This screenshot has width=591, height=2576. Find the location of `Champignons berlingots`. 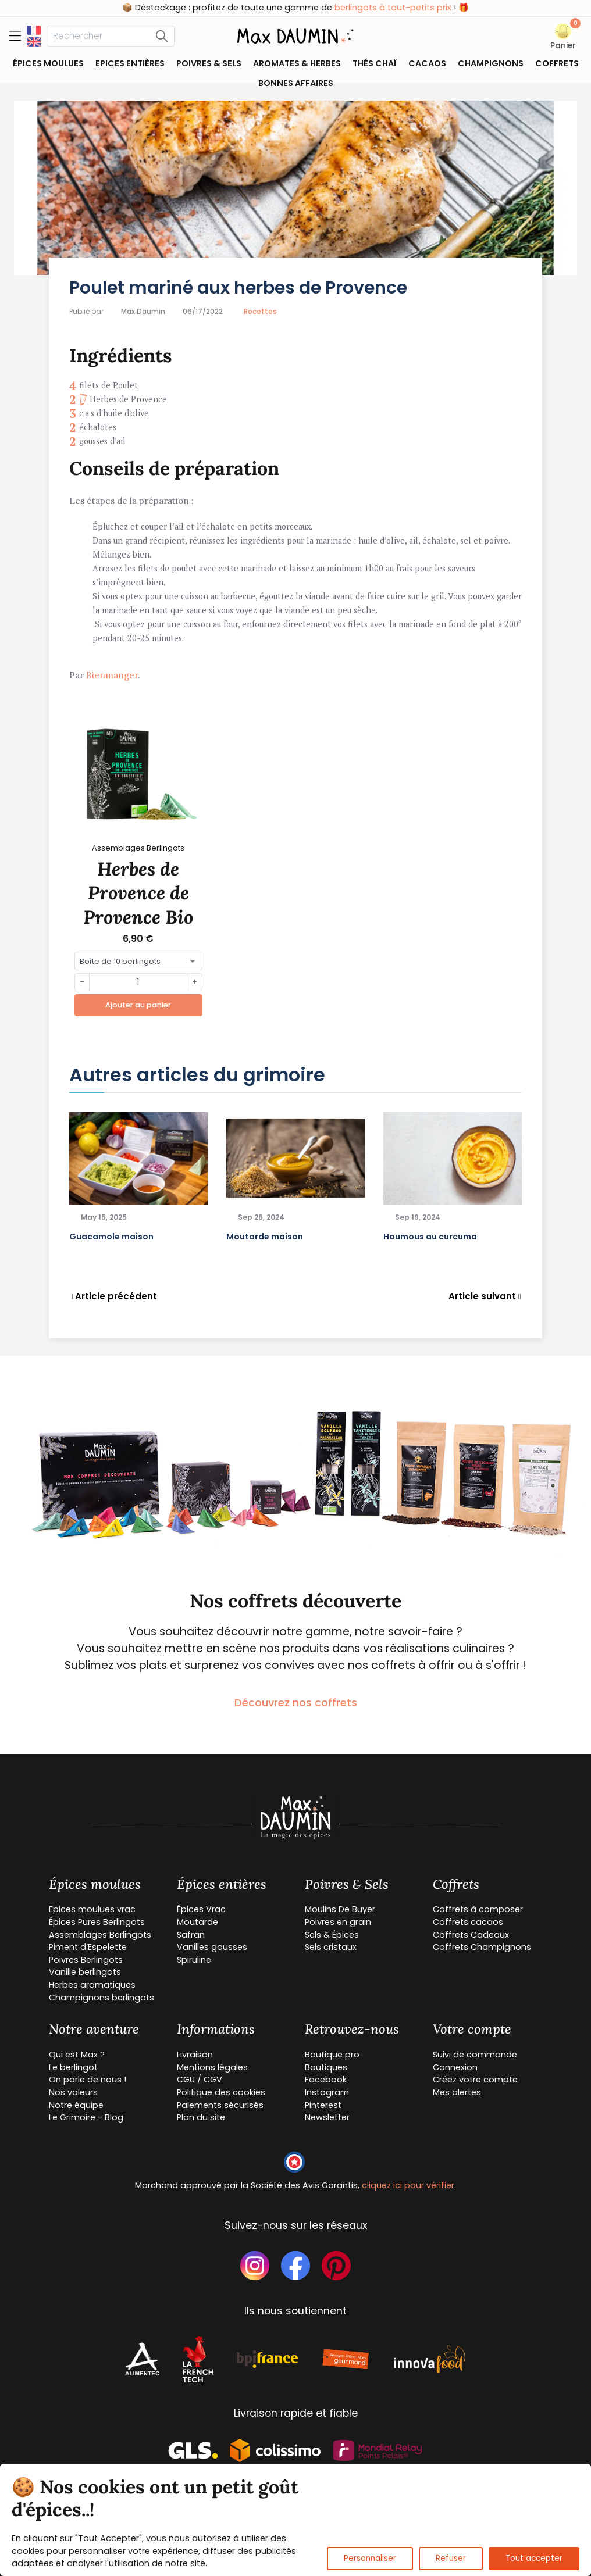

Champignons berlingots is located at coordinates (101, 1997).